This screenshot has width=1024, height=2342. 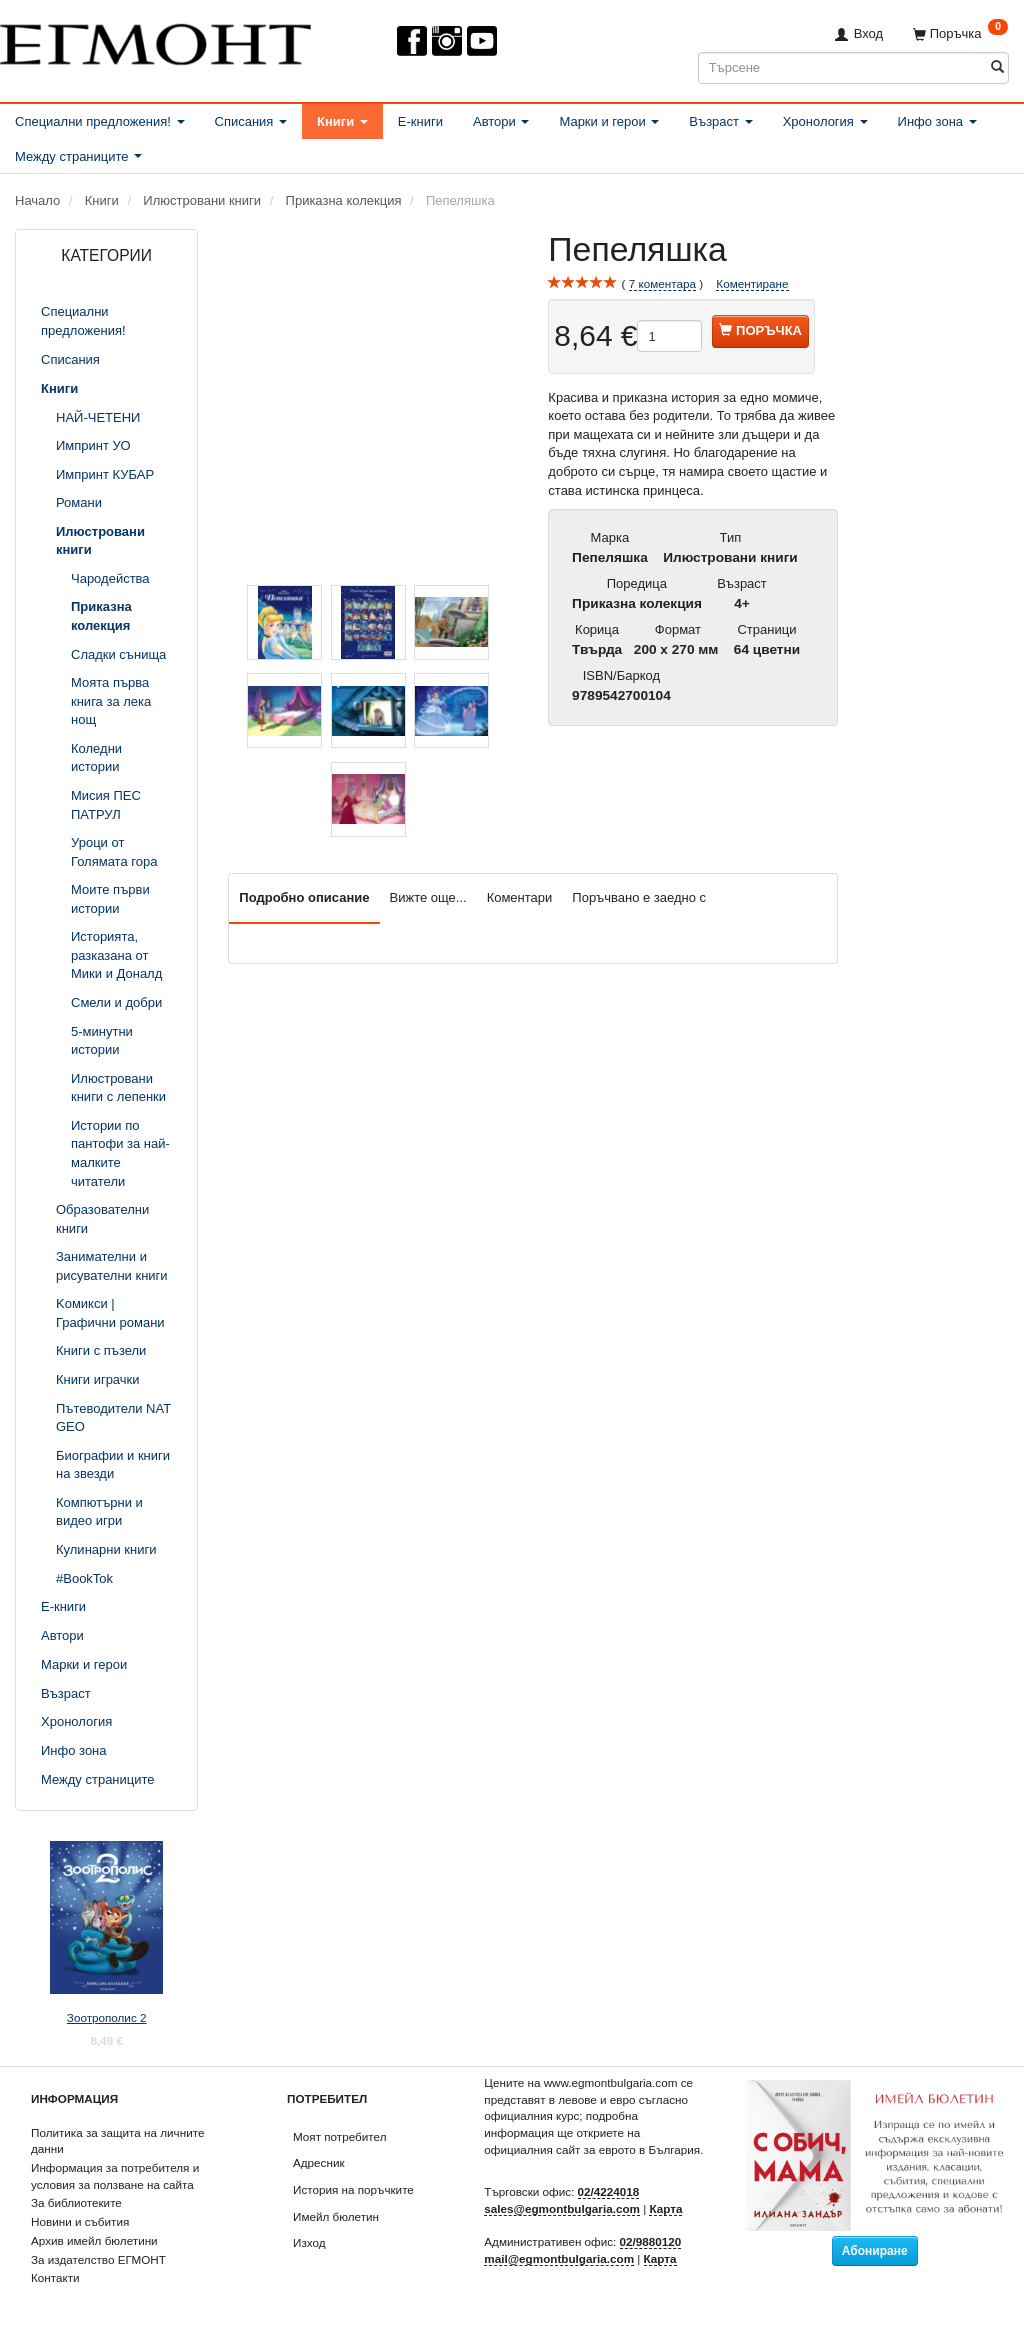 I want to click on [Търсене], so click(x=997, y=67).